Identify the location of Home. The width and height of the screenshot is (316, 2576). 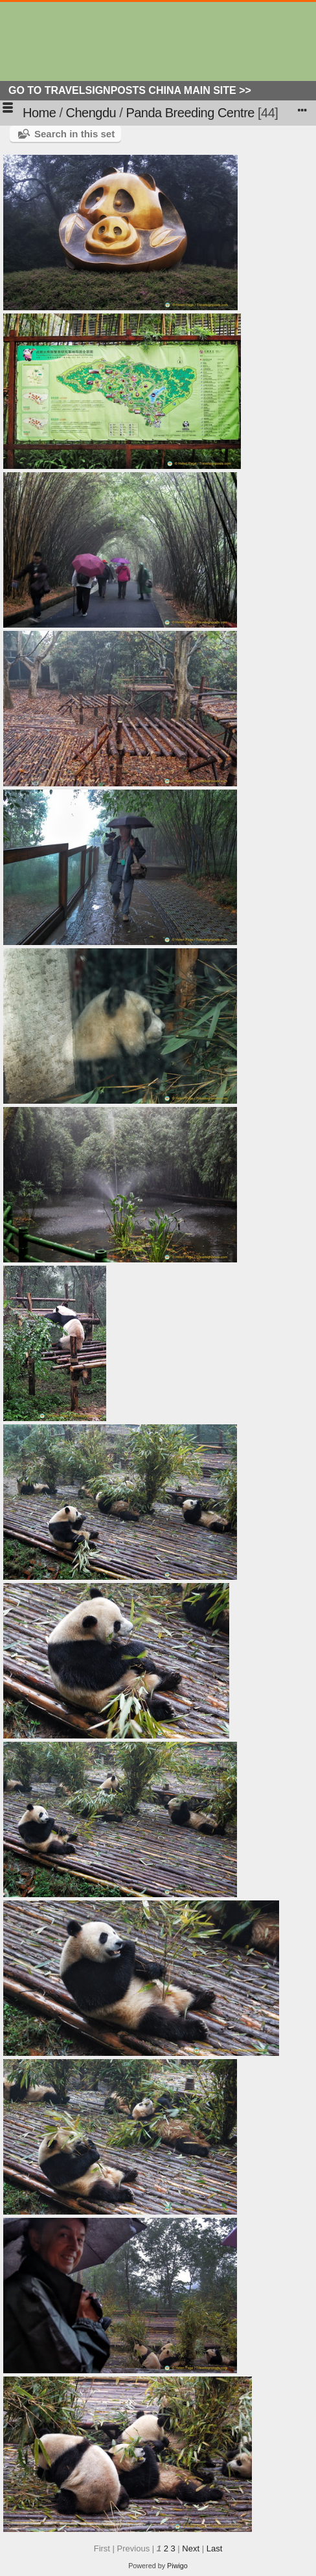
(39, 113).